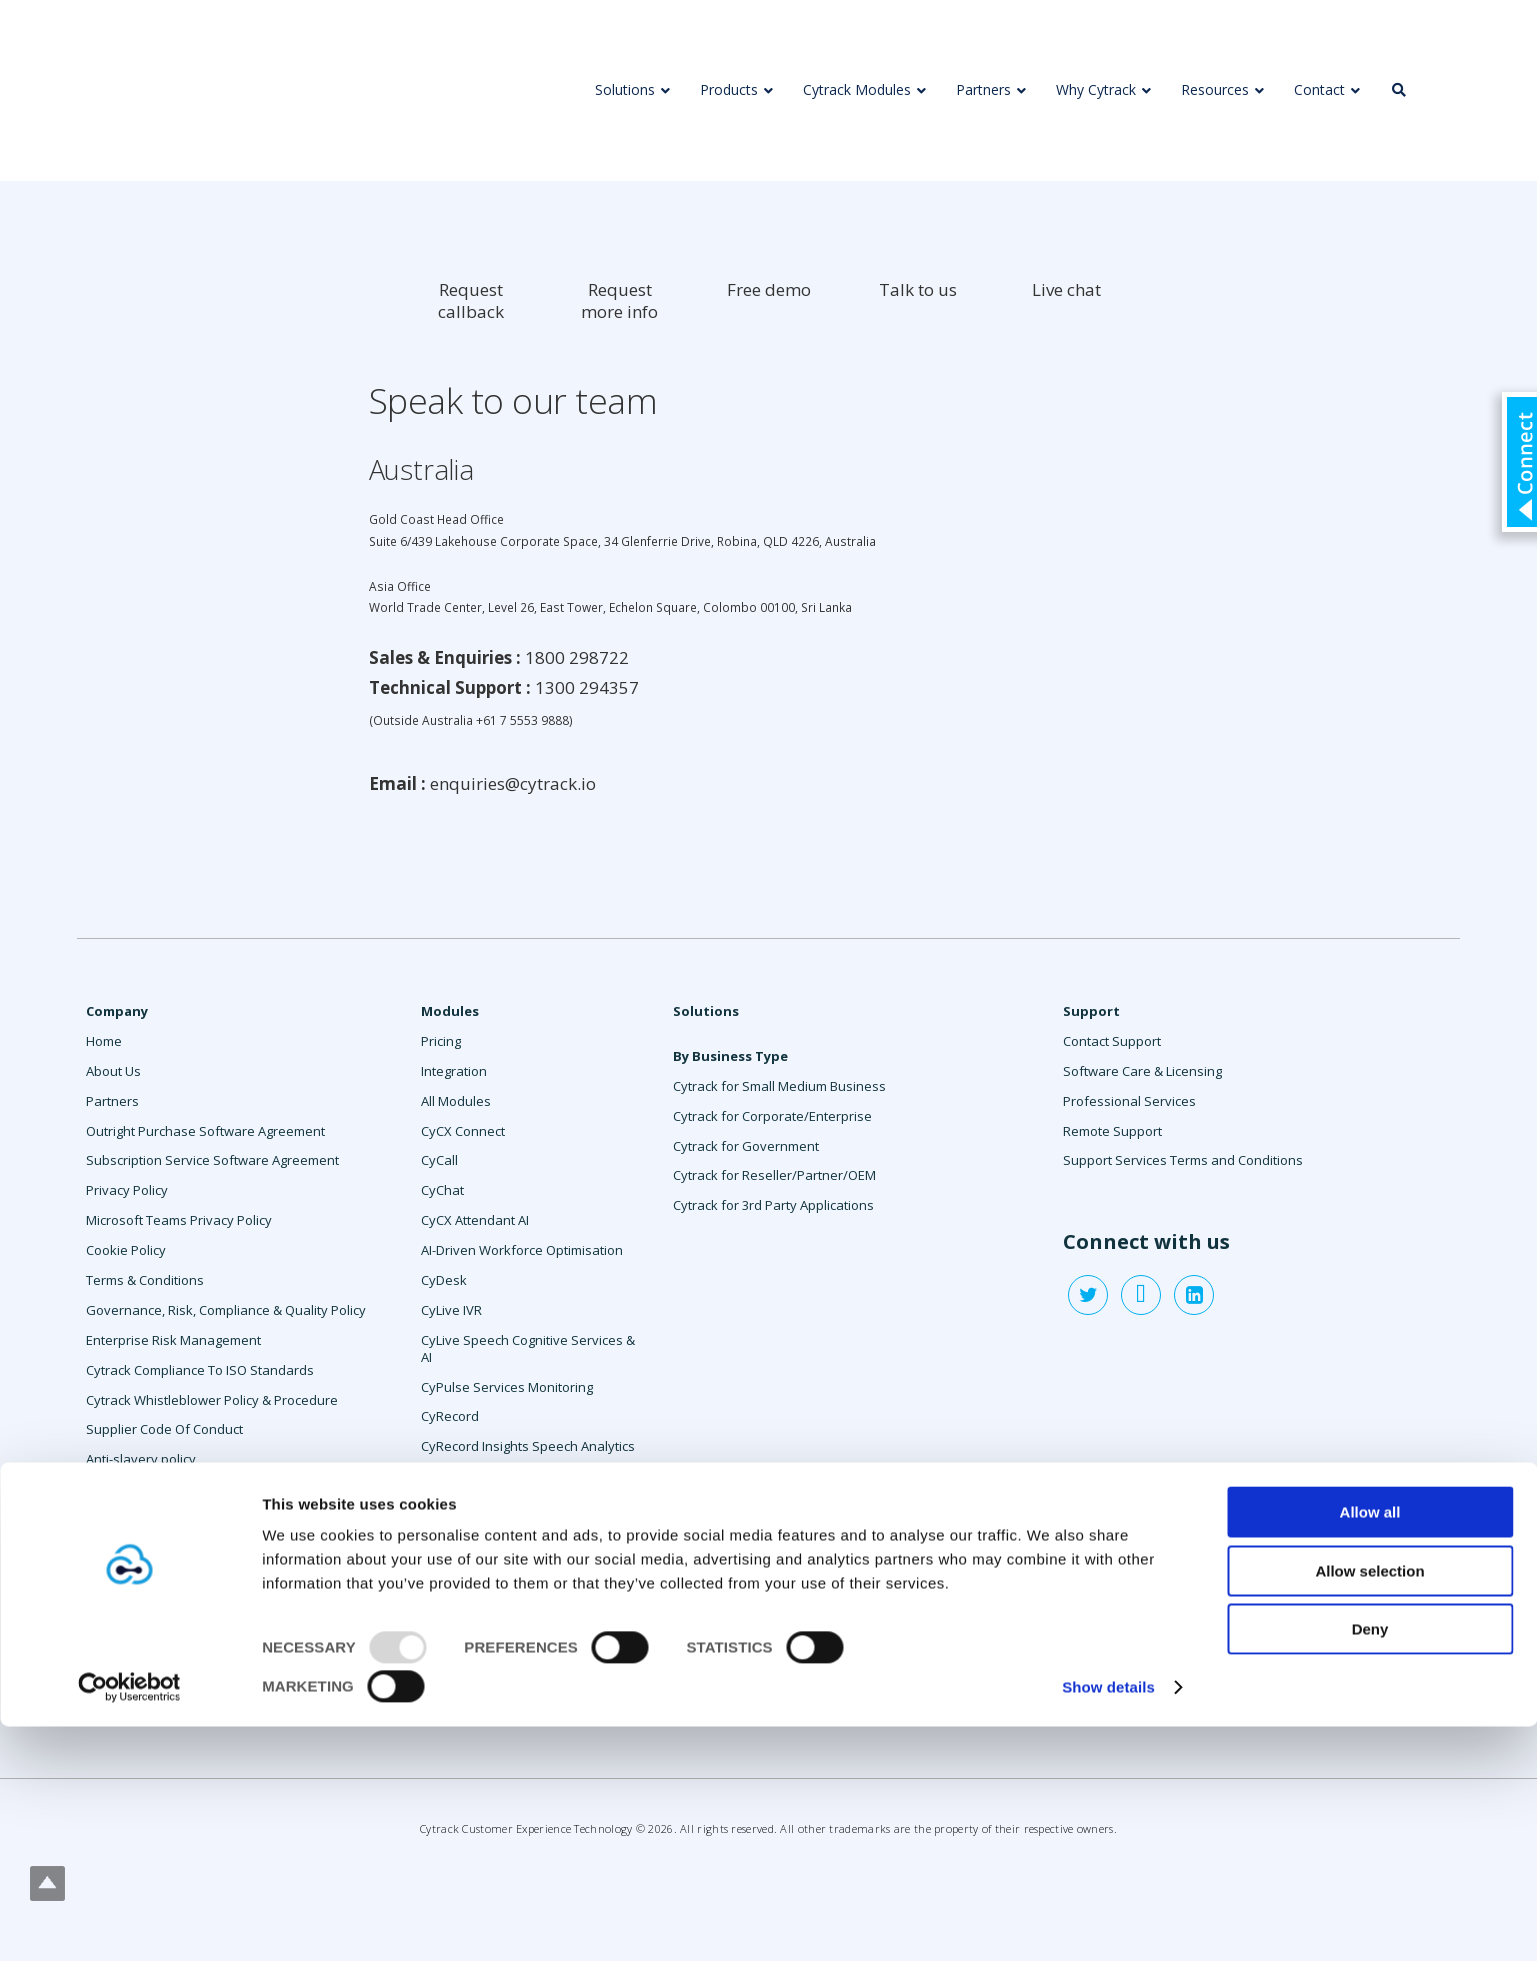 This screenshot has width=1537, height=1961. What do you see at coordinates (772, 1116) in the screenshot?
I see `Cytrack for Corporate/Enterprise` at bounding box center [772, 1116].